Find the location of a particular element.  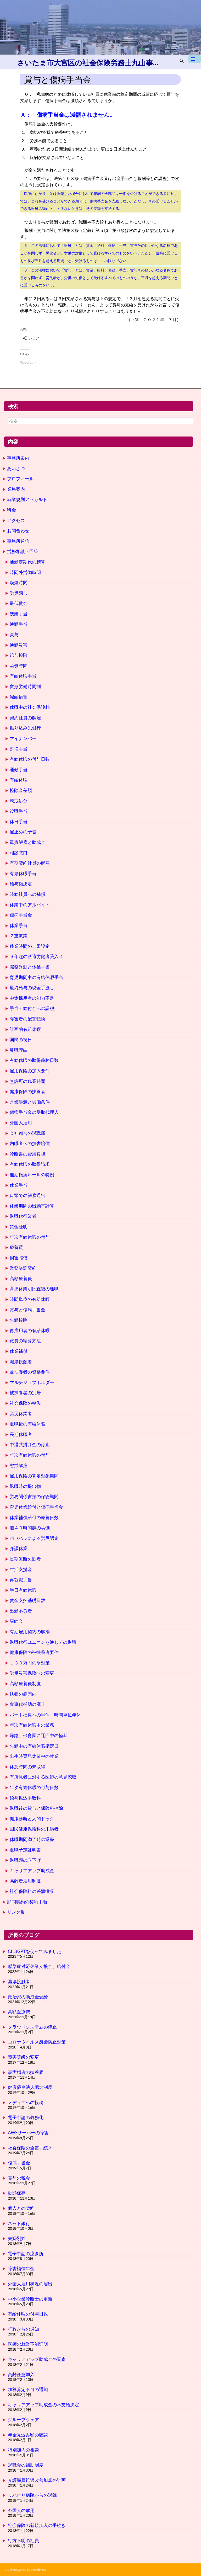

減給措置 is located at coordinates (18, 697).